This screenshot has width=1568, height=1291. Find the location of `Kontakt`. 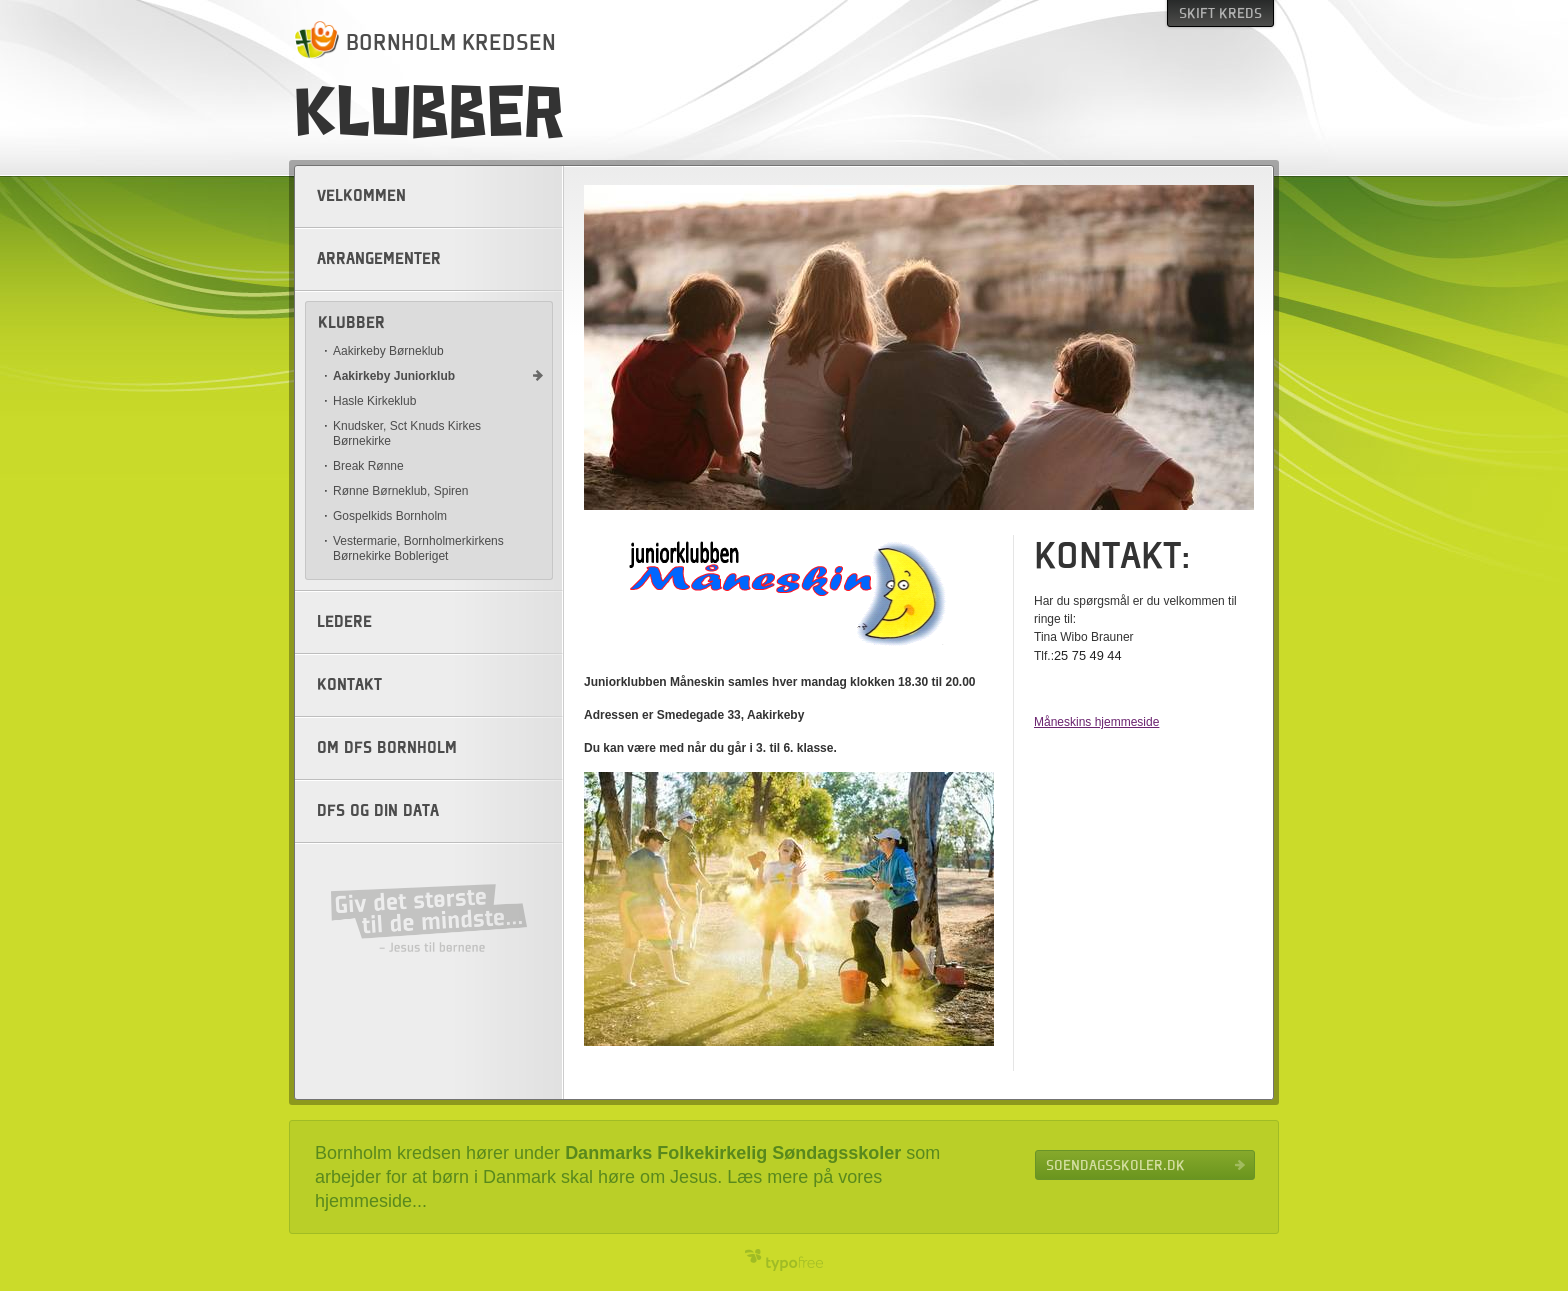

Kontakt is located at coordinates (349, 685).